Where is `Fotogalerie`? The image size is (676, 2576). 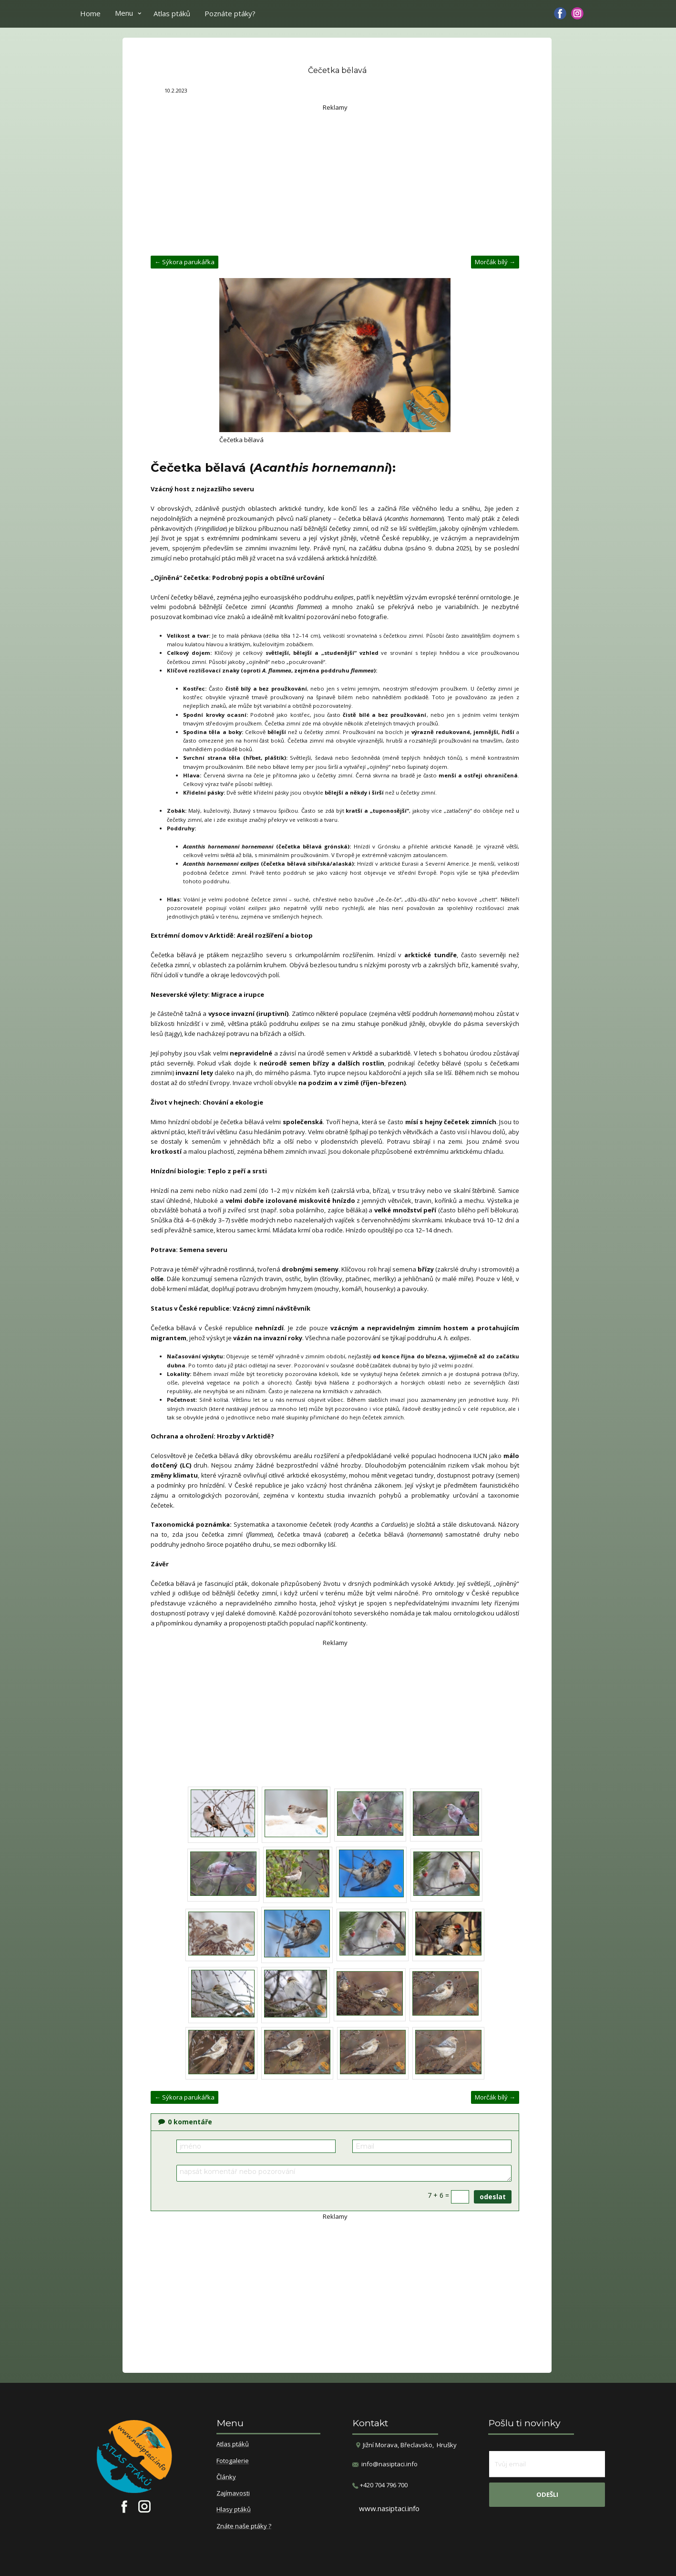
Fotogalerie is located at coordinates (232, 2461).